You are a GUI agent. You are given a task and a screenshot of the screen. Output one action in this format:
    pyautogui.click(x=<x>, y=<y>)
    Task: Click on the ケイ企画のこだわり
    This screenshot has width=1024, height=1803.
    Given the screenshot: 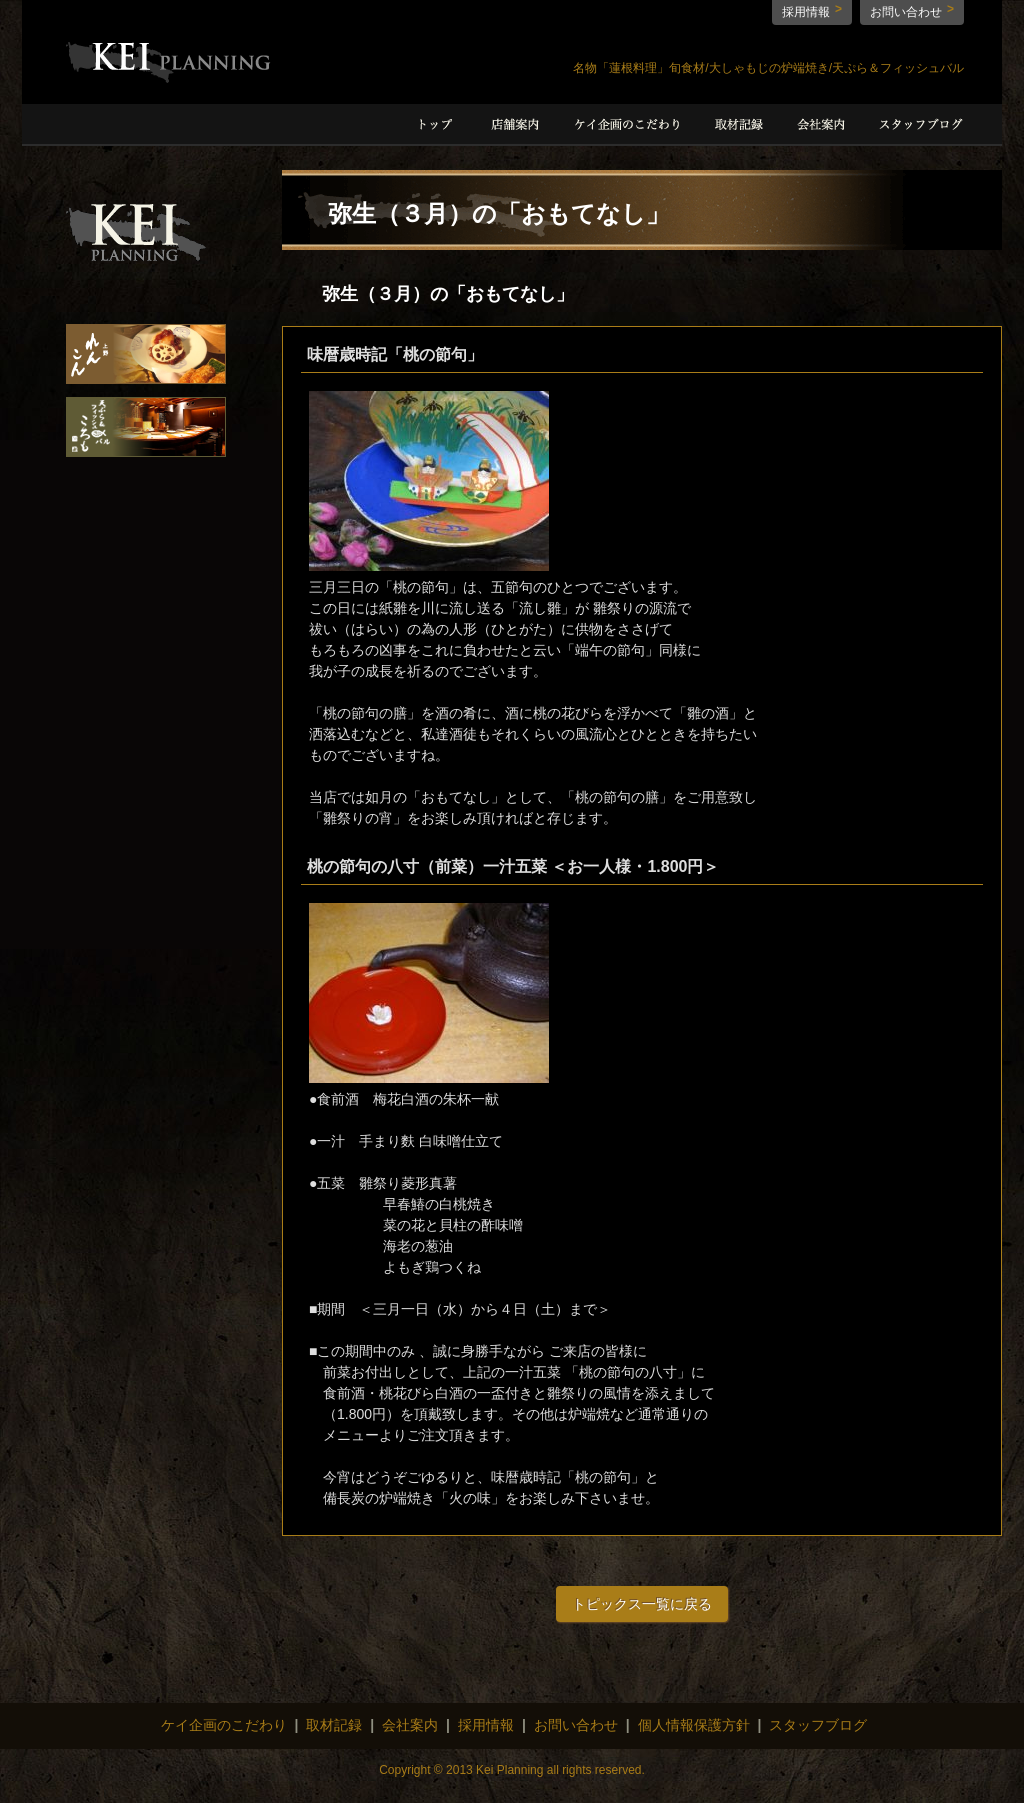 What is the action you would take?
    pyautogui.click(x=224, y=1725)
    